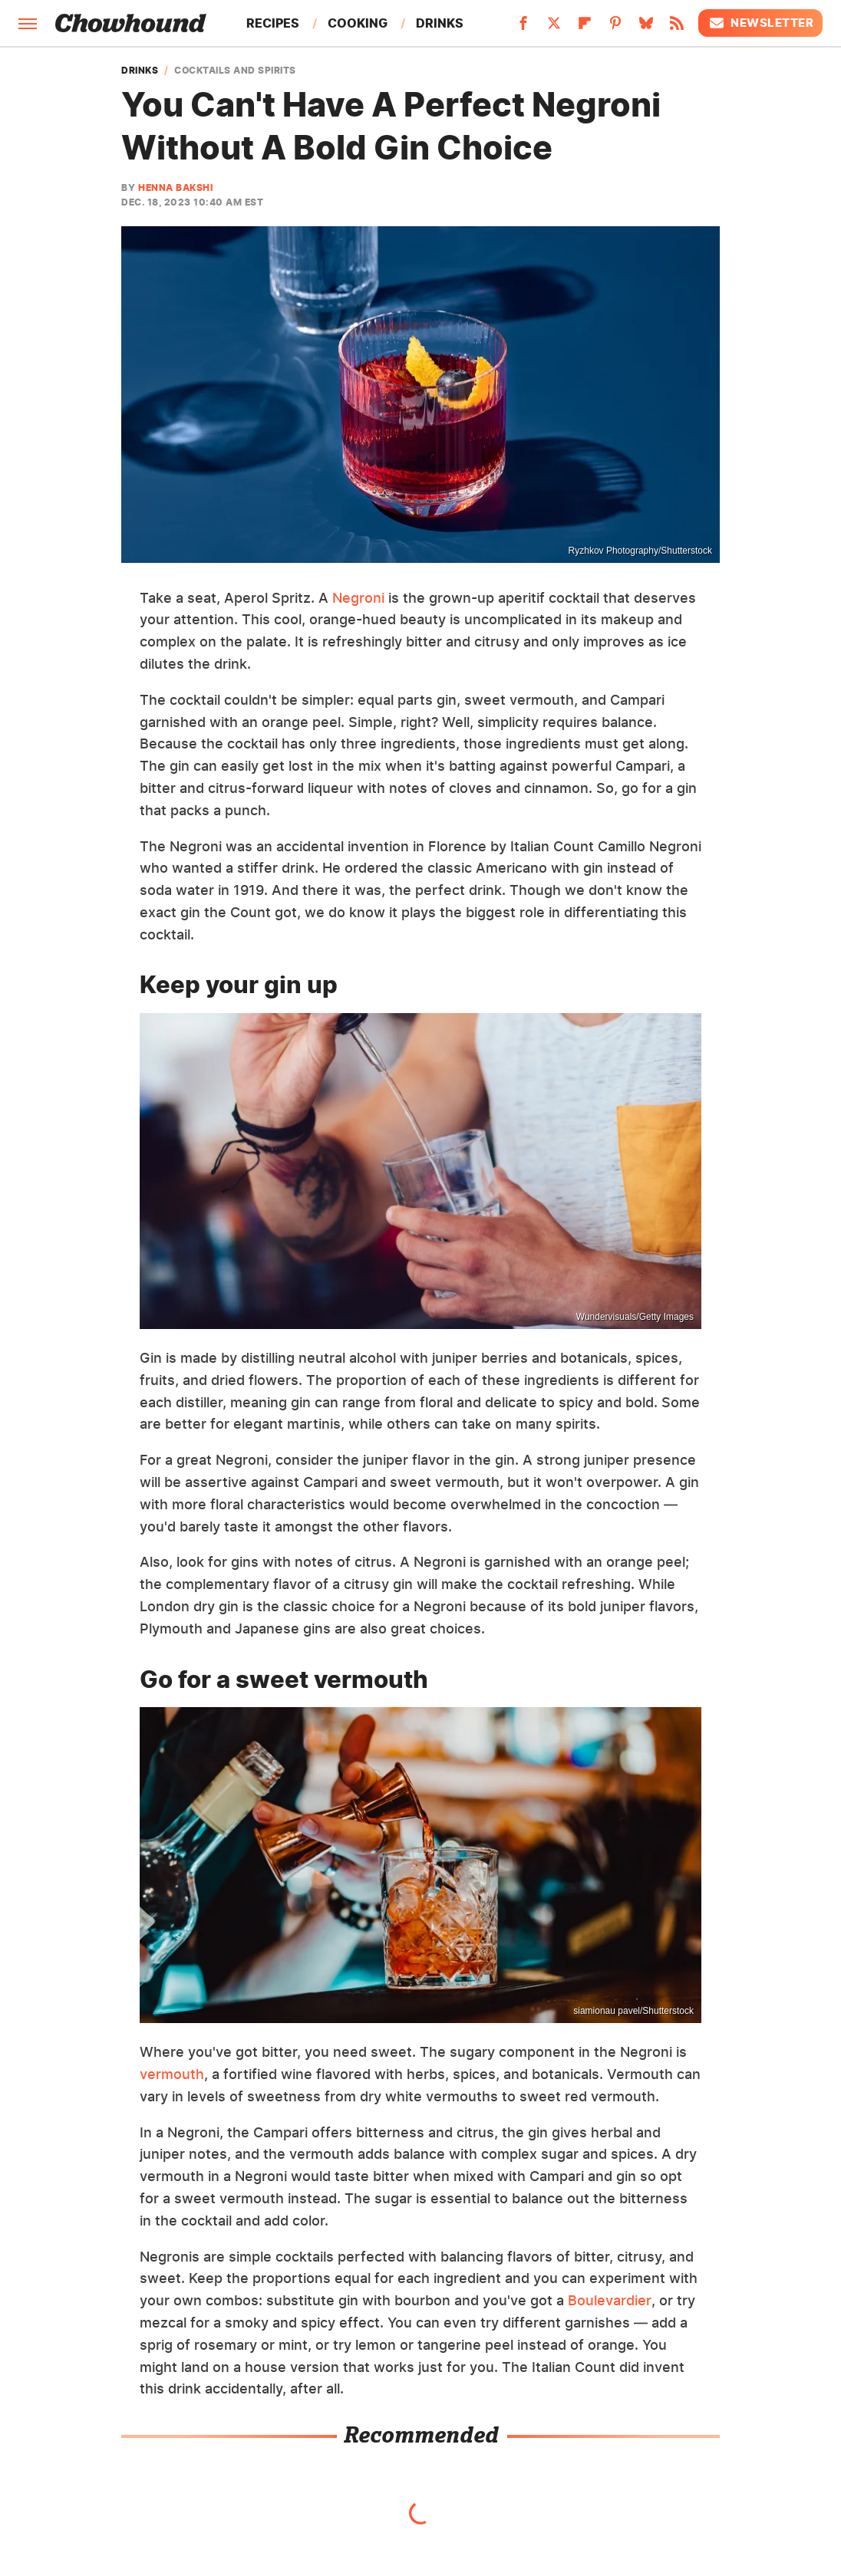 This screenshot has height=2576, width=841. I want to click on [Pinterest], so click(615, 27).